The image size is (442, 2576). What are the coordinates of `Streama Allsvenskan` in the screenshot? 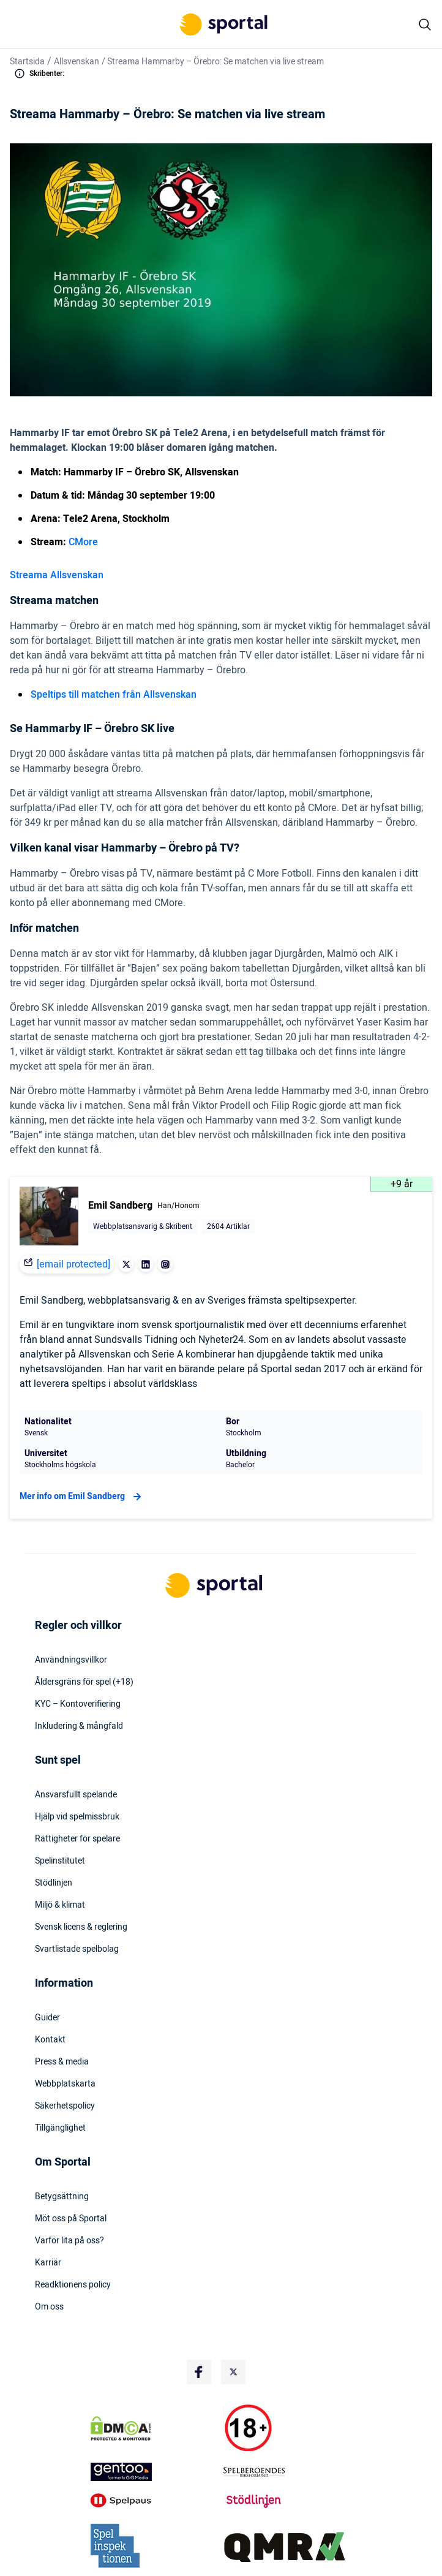 It's located at (56, 575).